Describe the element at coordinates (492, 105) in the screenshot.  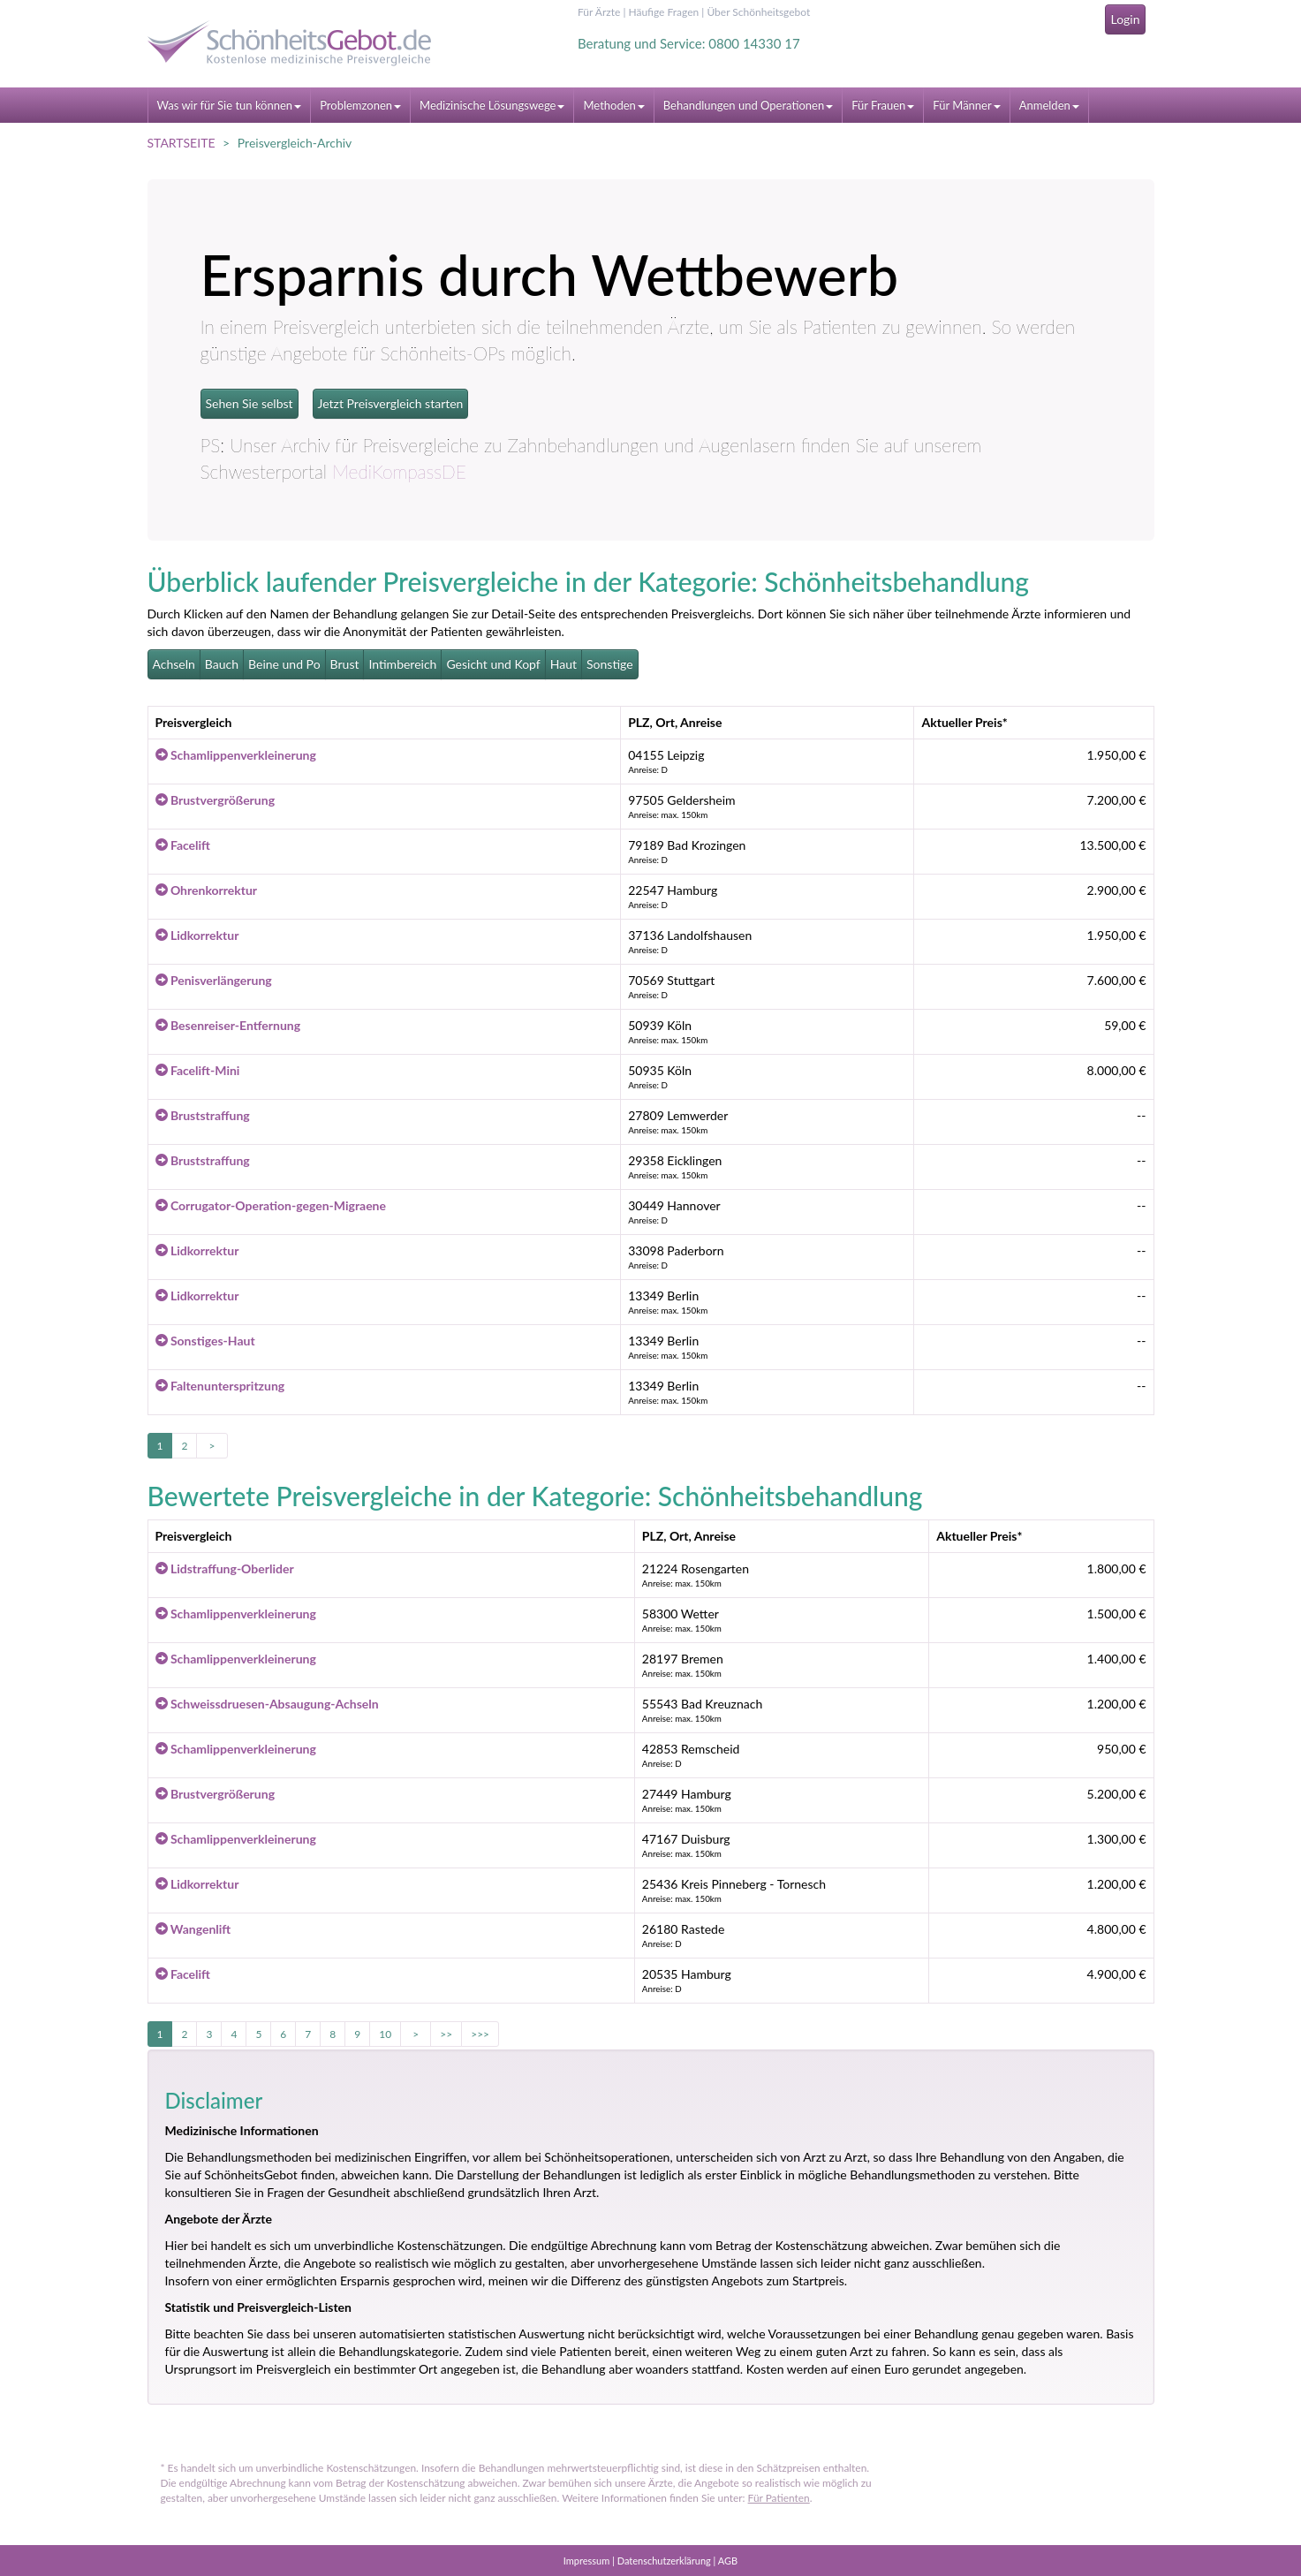
I see `Medizinische Lösungswege` at that location.